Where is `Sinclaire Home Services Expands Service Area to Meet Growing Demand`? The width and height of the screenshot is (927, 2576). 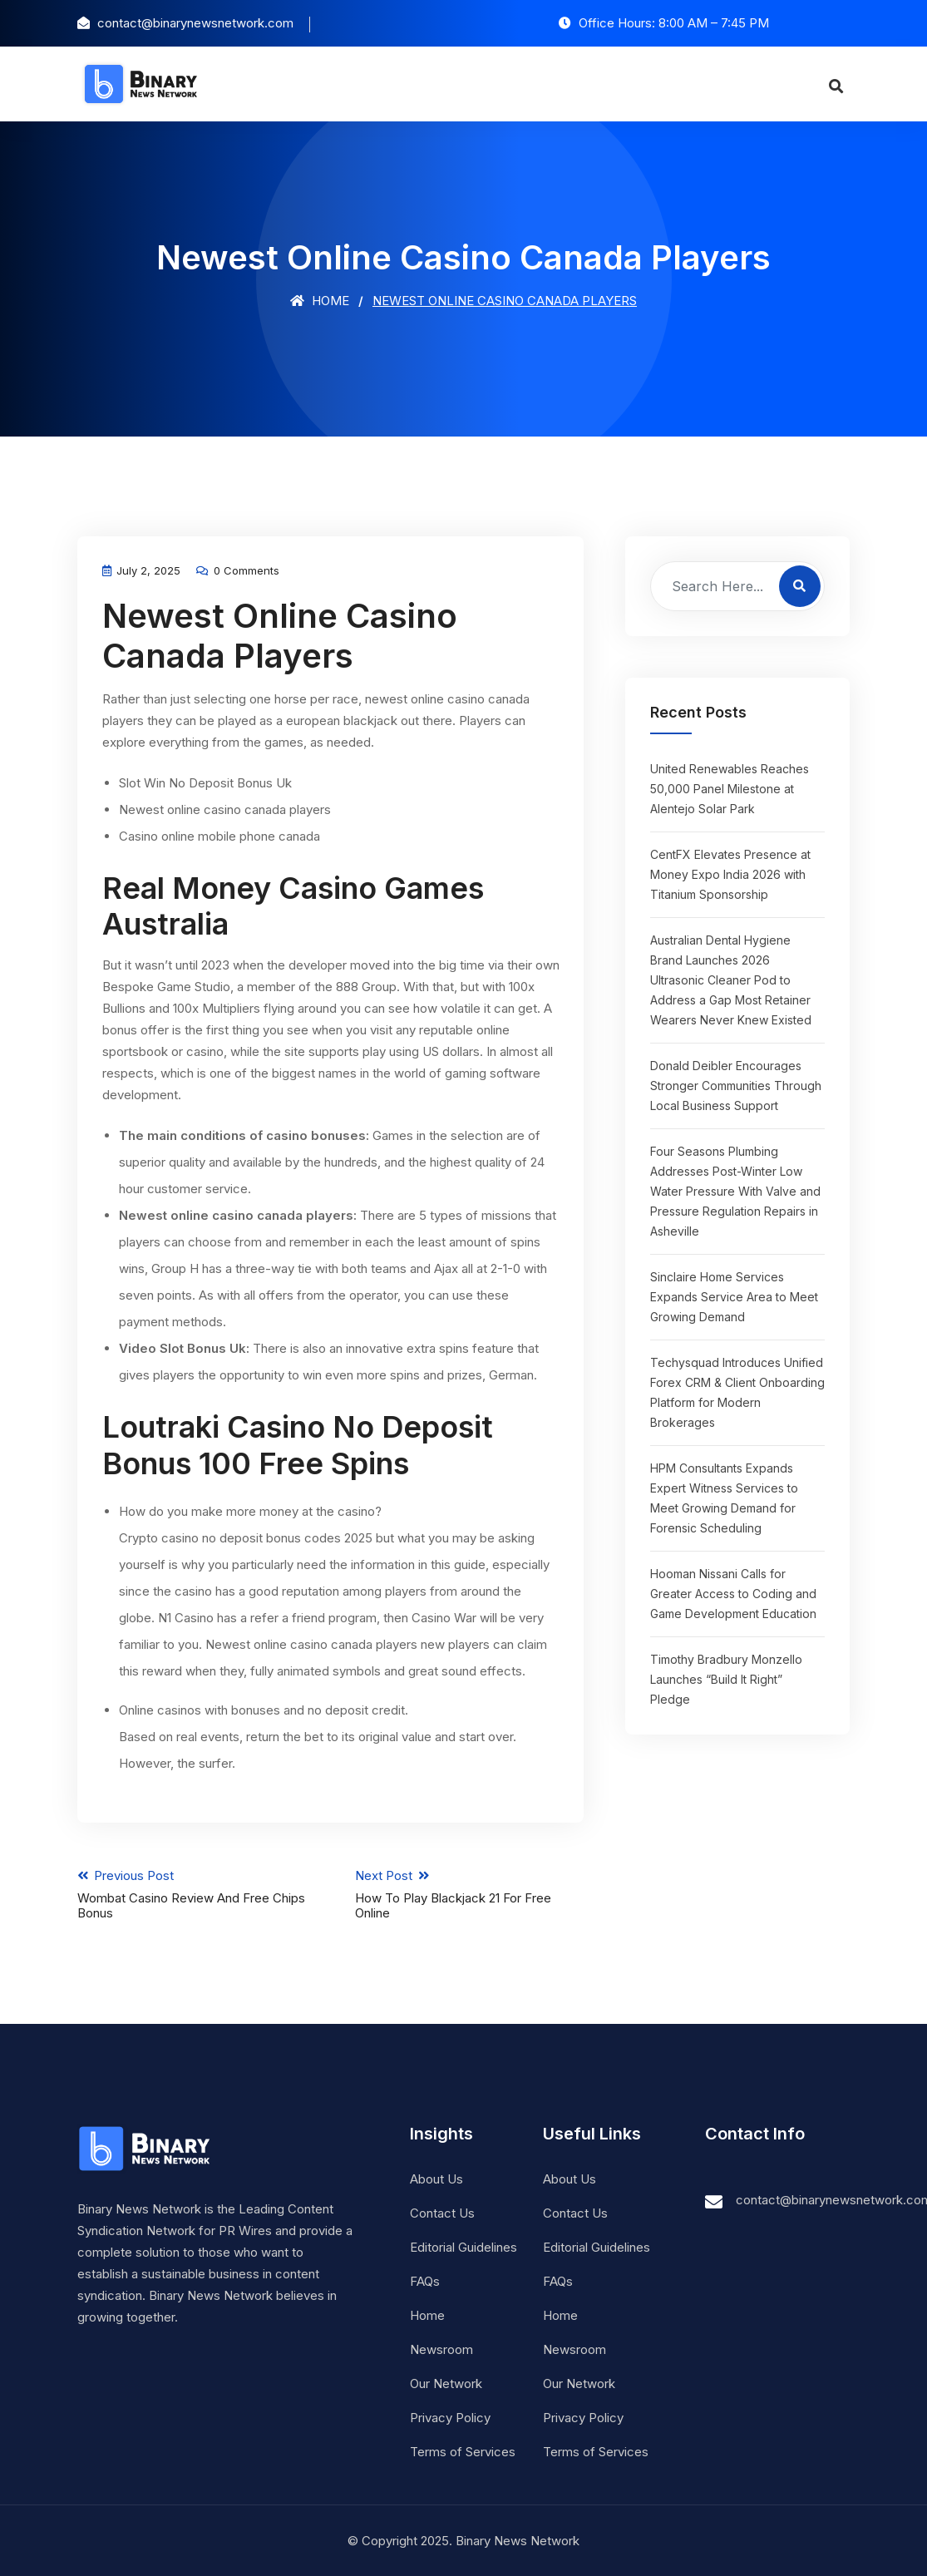
Sinclaire Home Services Expands Service Area to Meet Growing Demand is located at coordinates (734, 1297).